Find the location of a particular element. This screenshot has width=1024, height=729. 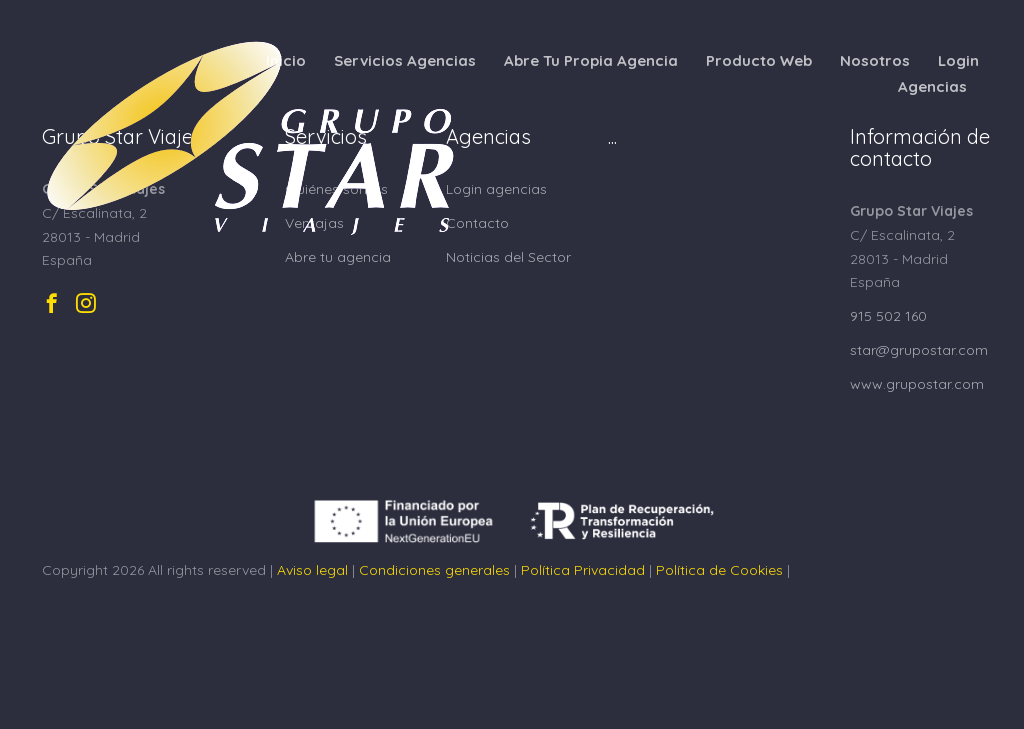

Producto Web is located at coordinates (759, 60).